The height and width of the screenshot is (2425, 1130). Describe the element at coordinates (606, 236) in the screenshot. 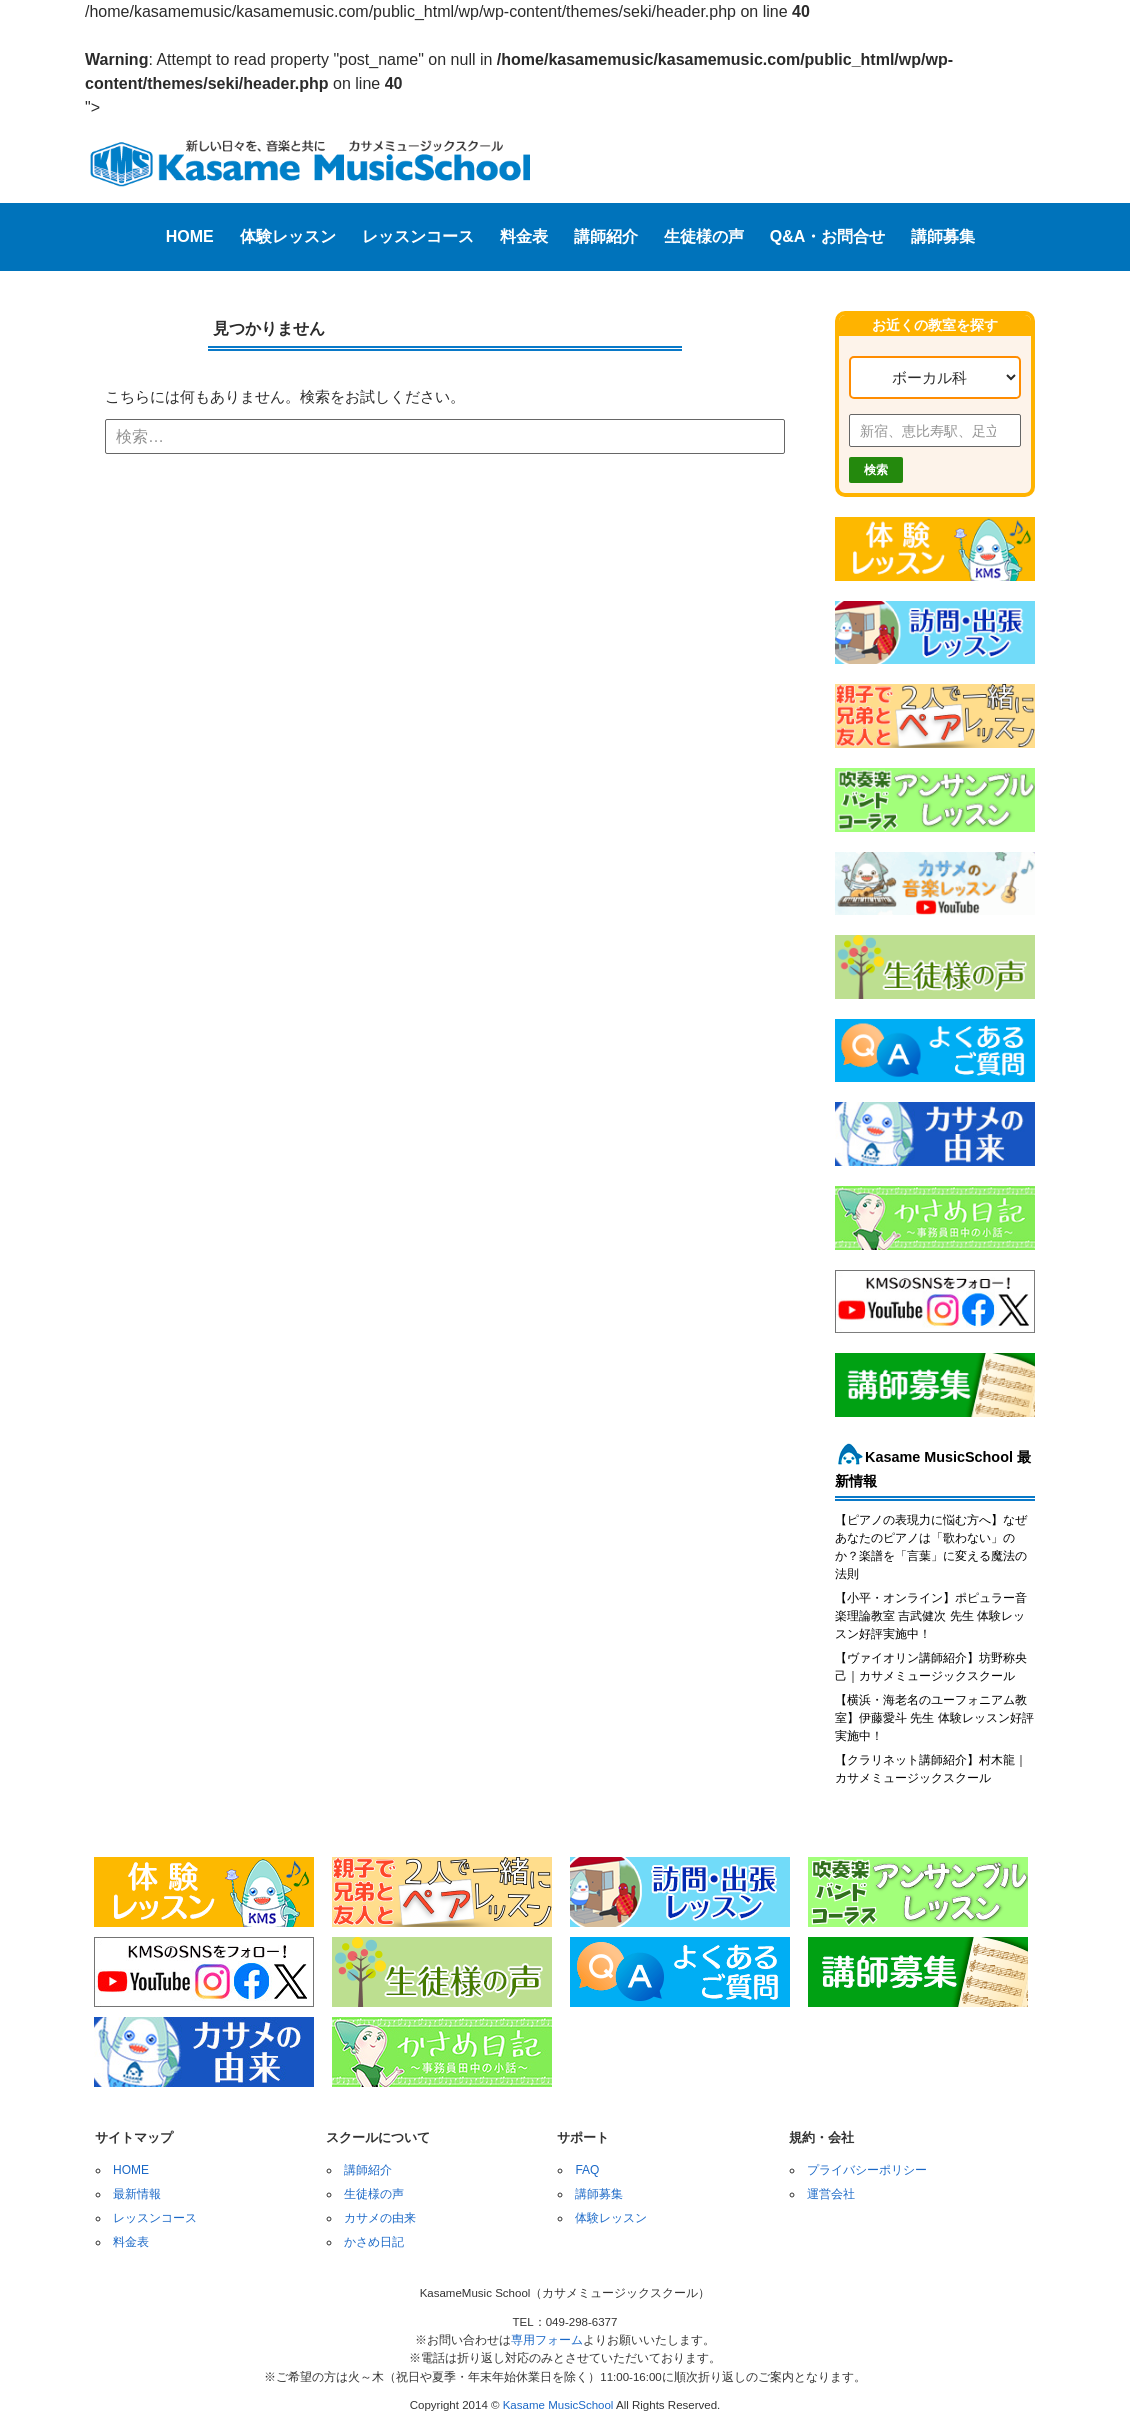

I see `講師紹介` at that location.